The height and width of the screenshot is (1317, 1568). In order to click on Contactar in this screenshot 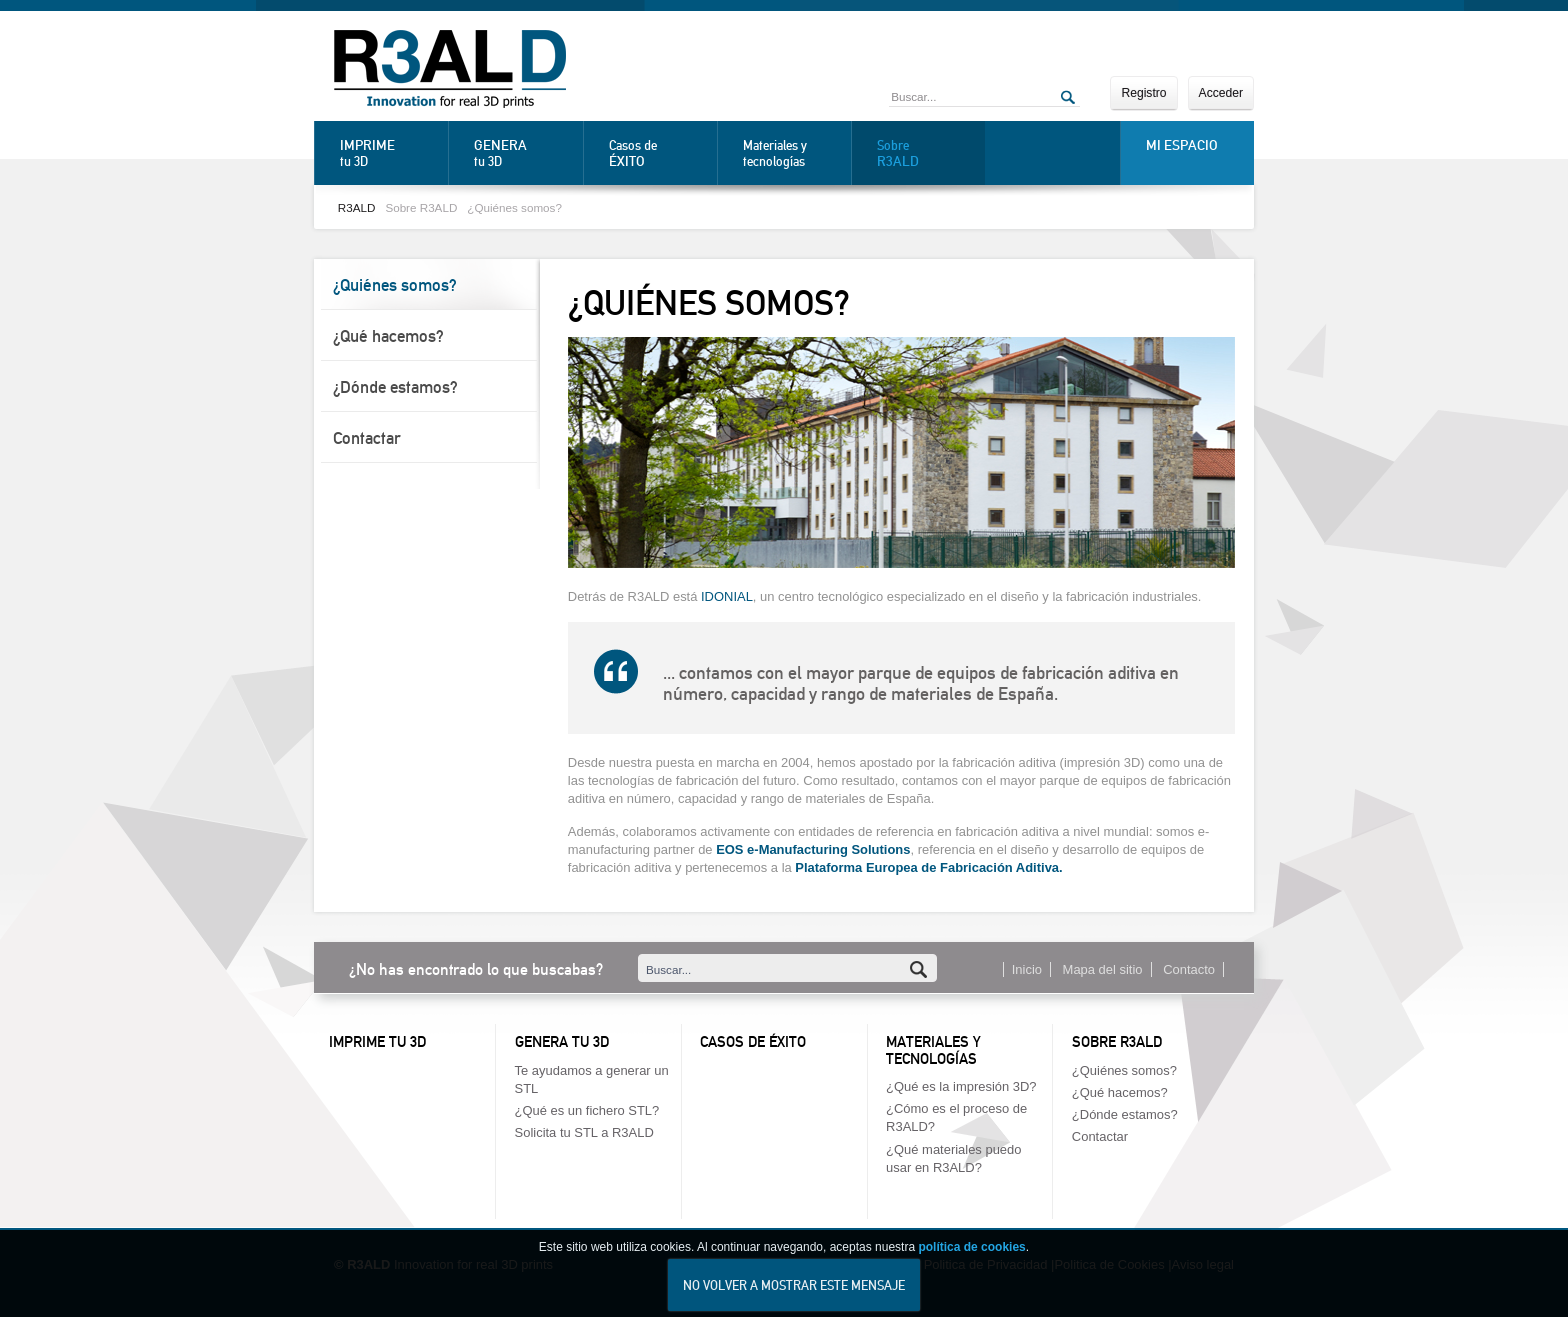, I will do `click(367, 438)`.